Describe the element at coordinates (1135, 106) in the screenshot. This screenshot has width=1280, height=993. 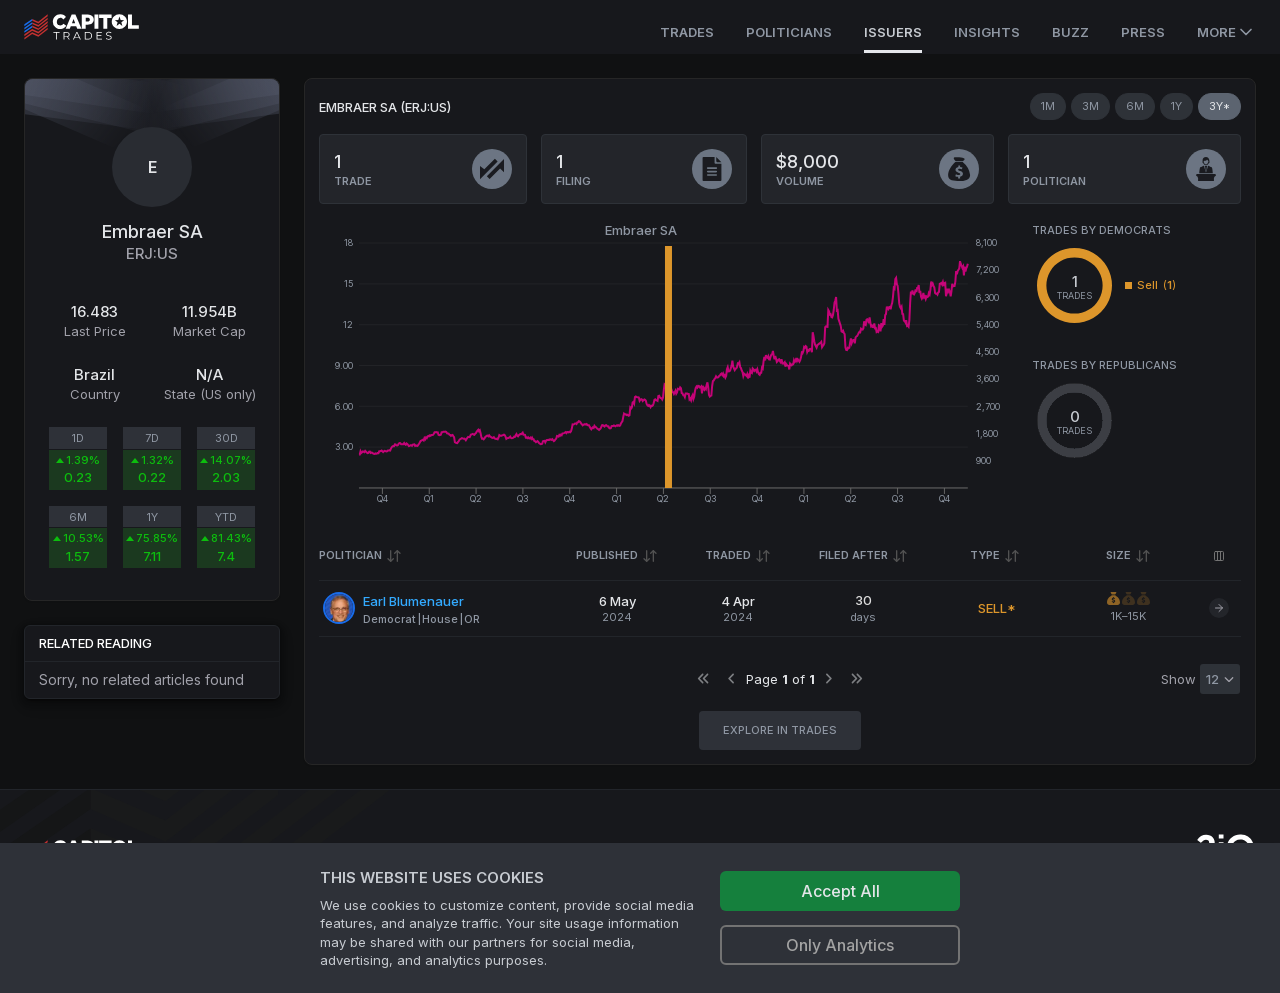
I see `6M` at that location.